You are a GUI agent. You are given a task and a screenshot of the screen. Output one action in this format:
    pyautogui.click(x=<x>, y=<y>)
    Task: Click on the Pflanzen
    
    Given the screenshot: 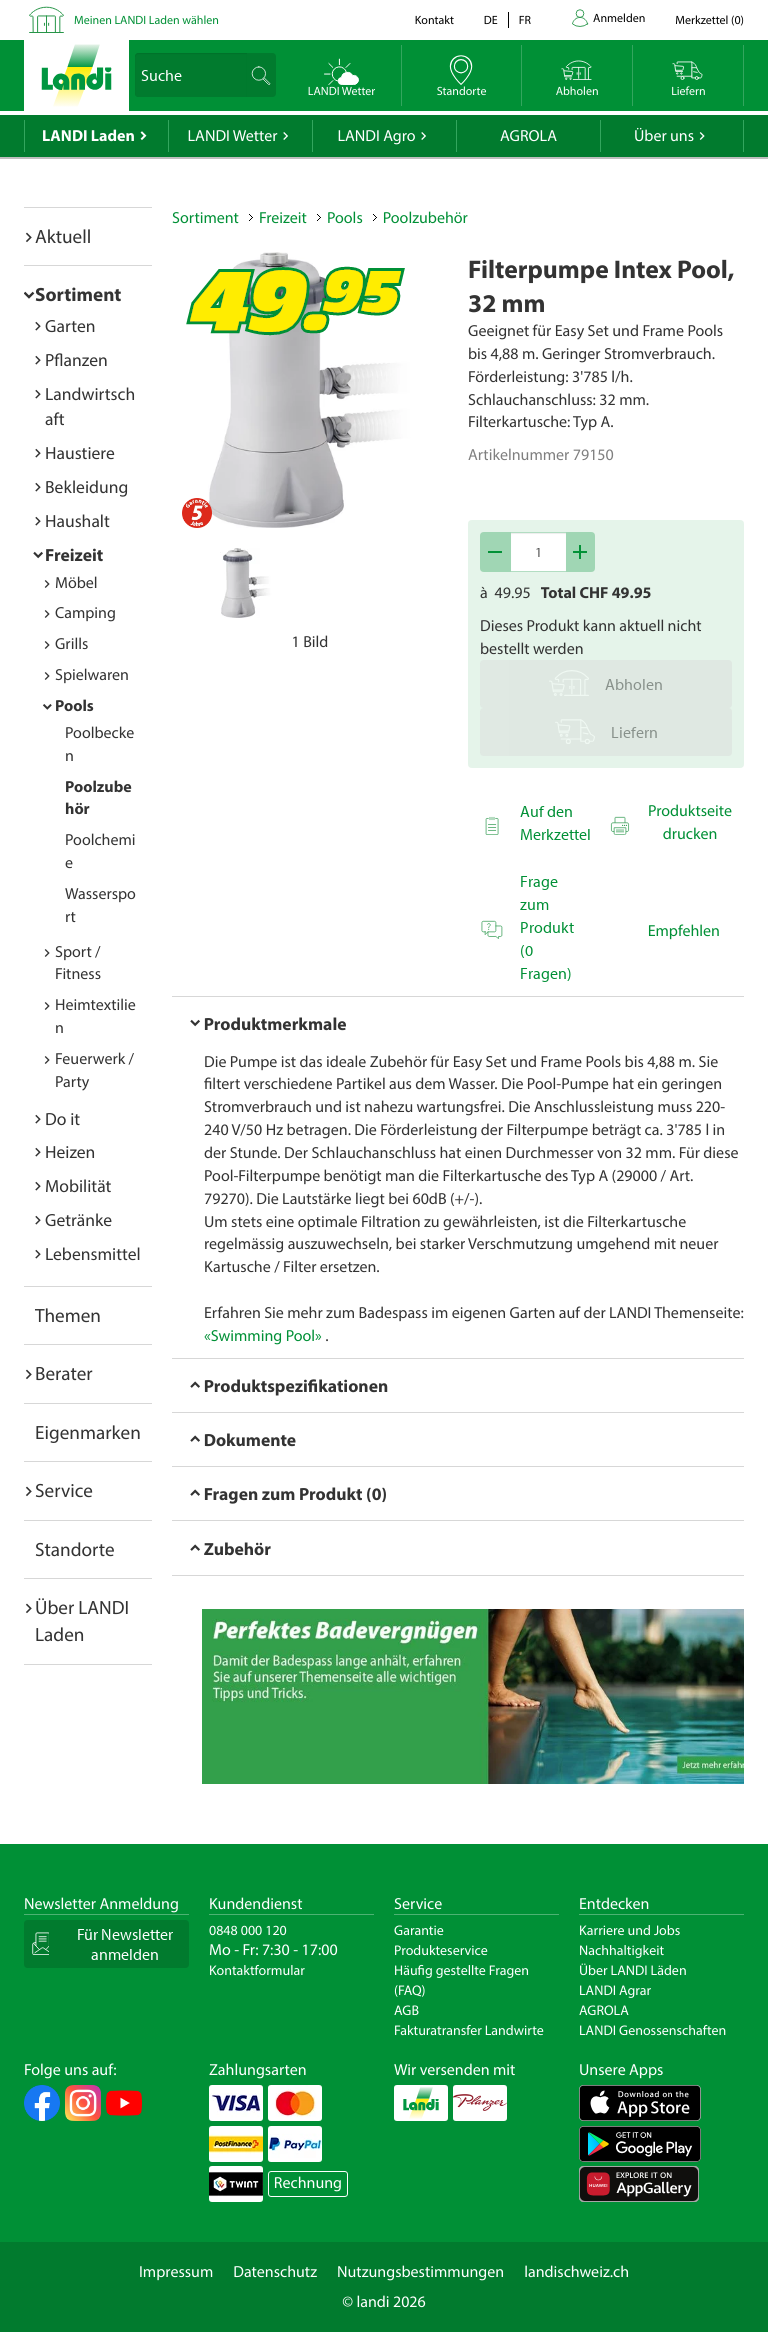 What is the action you would take?
    pyautogui.click(x=76, y=359)
    